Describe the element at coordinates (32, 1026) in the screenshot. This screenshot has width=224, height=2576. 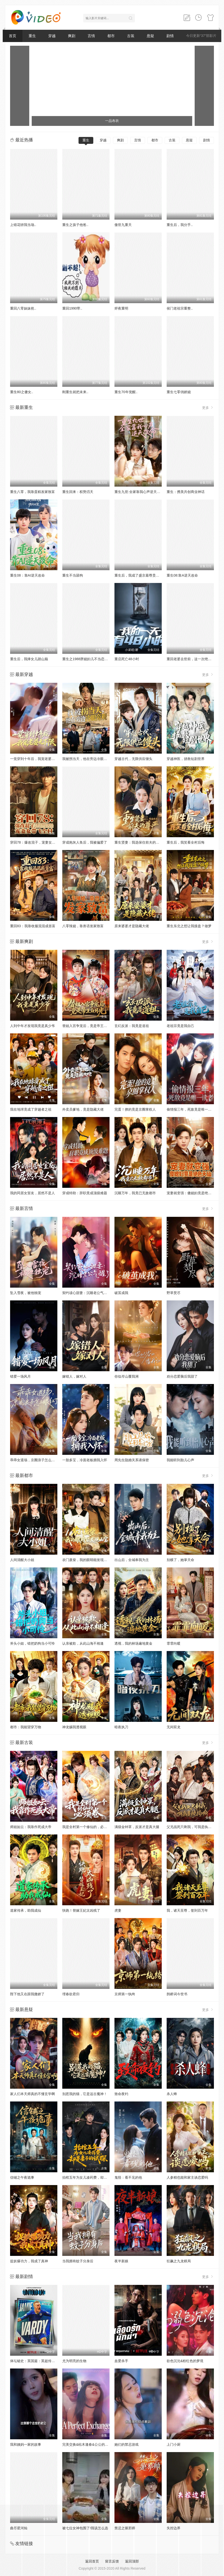
I see `人到中年才发现我竟是真少爷` at that location.